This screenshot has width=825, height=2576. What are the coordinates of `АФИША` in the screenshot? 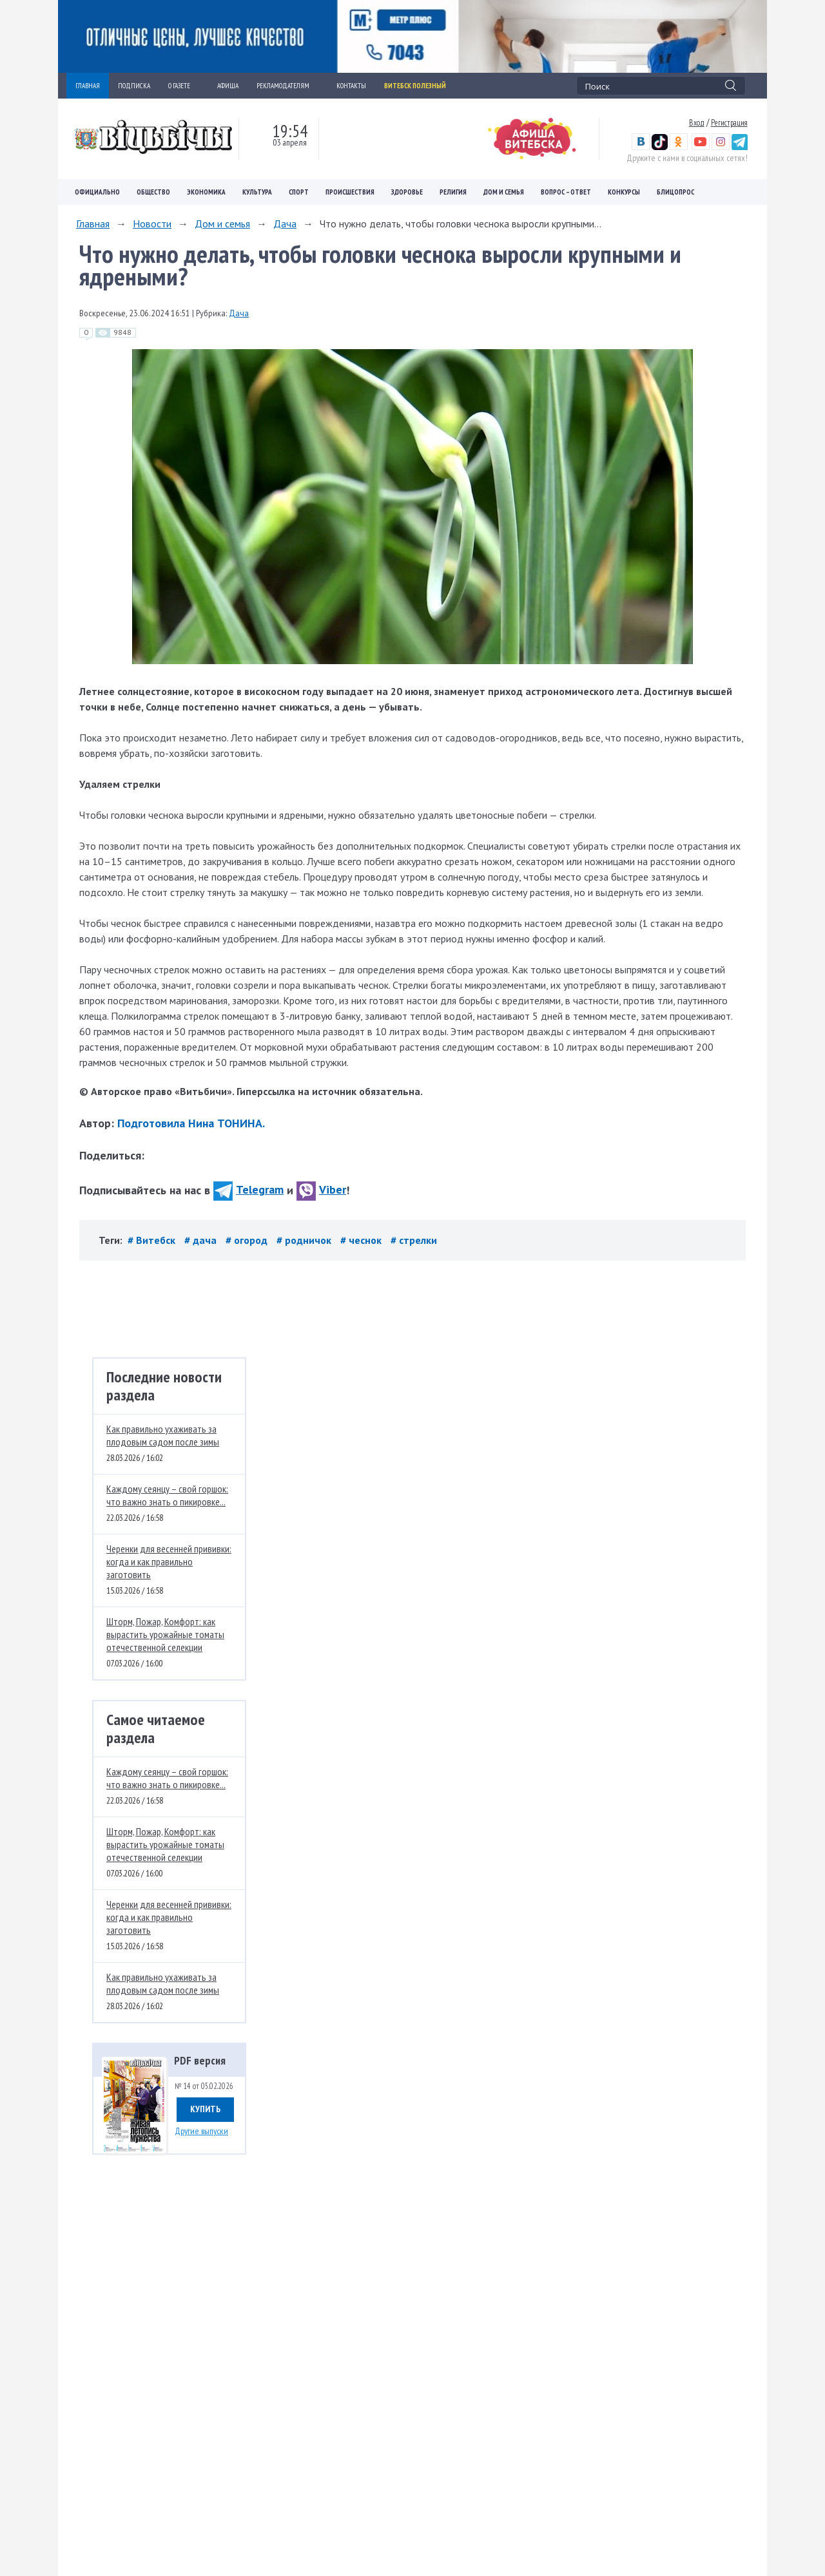 It's located at (227, 85).